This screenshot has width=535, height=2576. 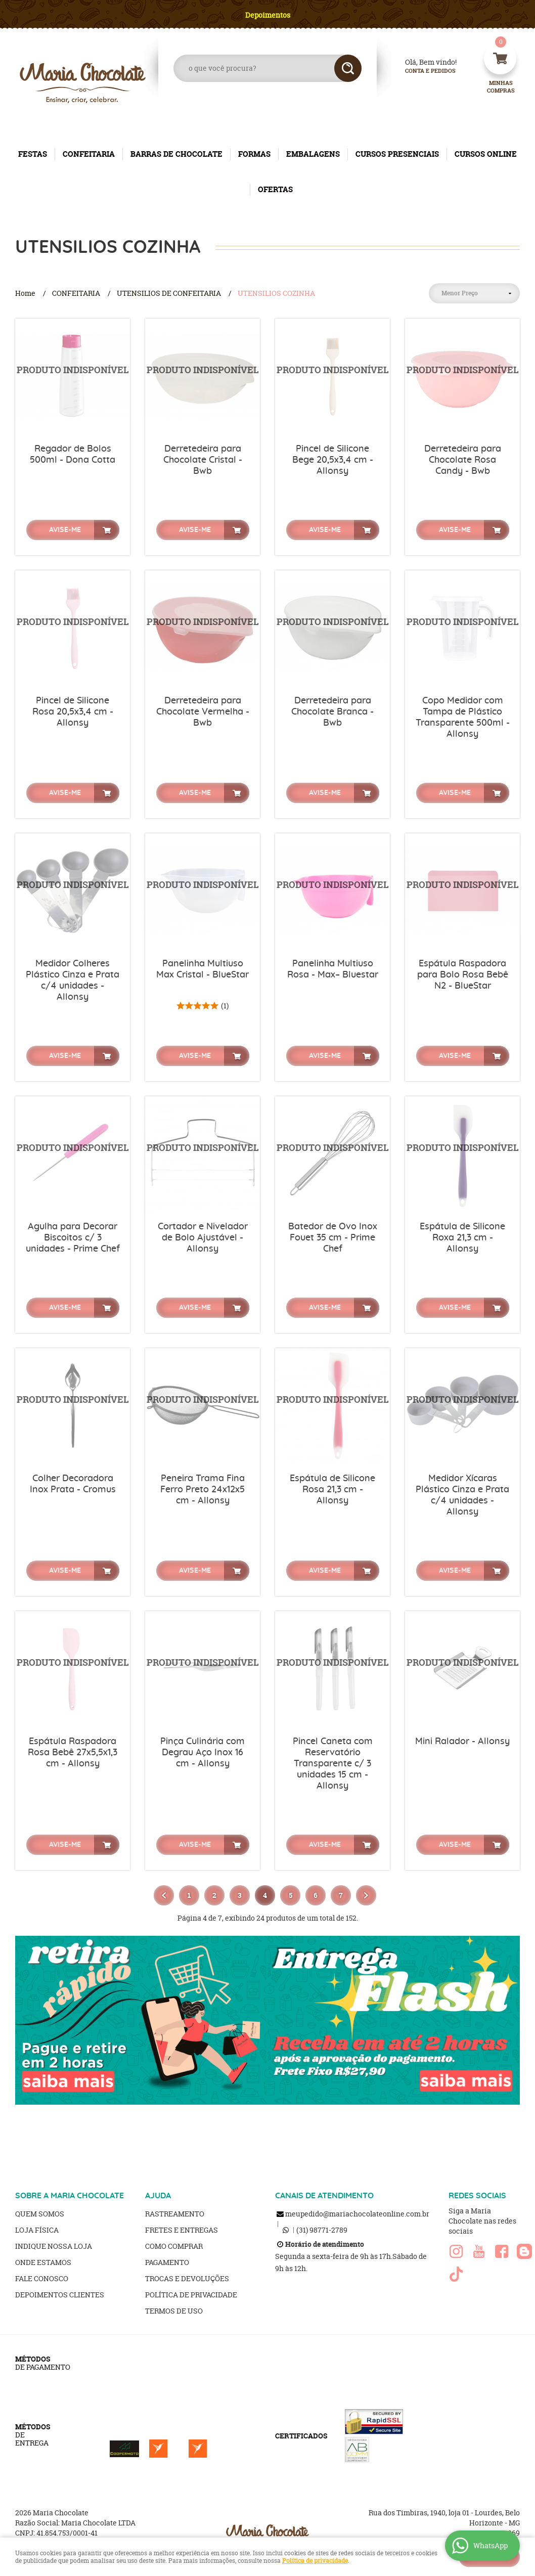 What do you see at coordinates (421, 71) in the screenshot?
I see `Conta e Pedidos` at bounding box center [421, 71].